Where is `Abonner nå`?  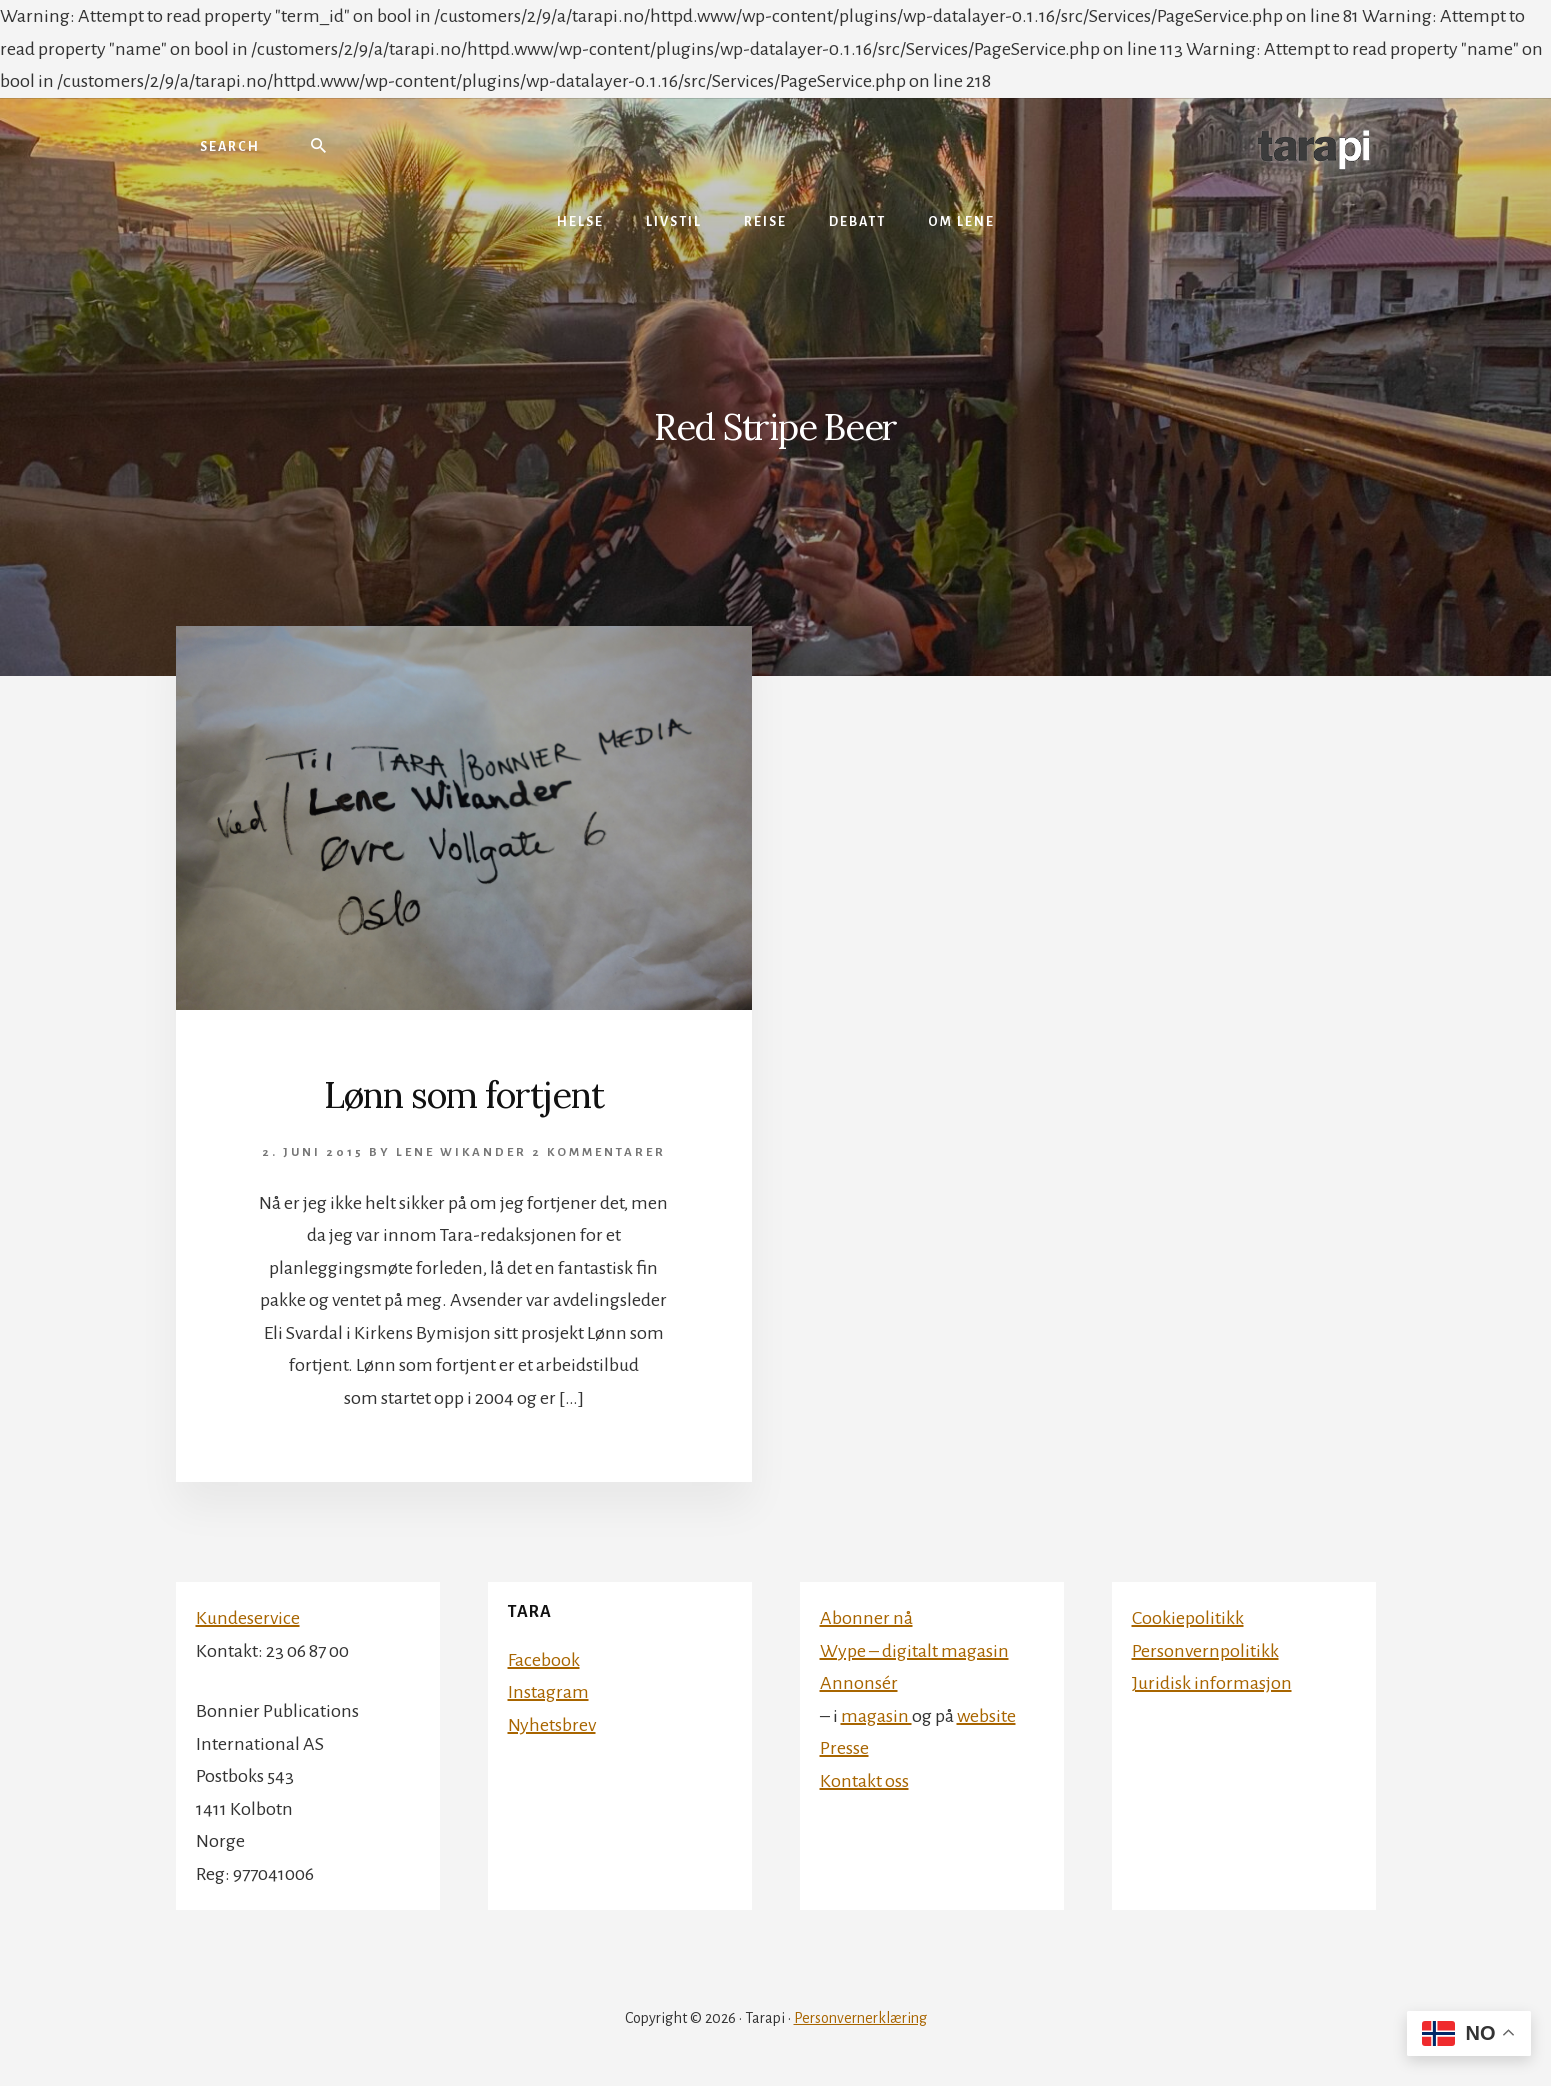 Abonner nå is located at coordinates (866, 1618).